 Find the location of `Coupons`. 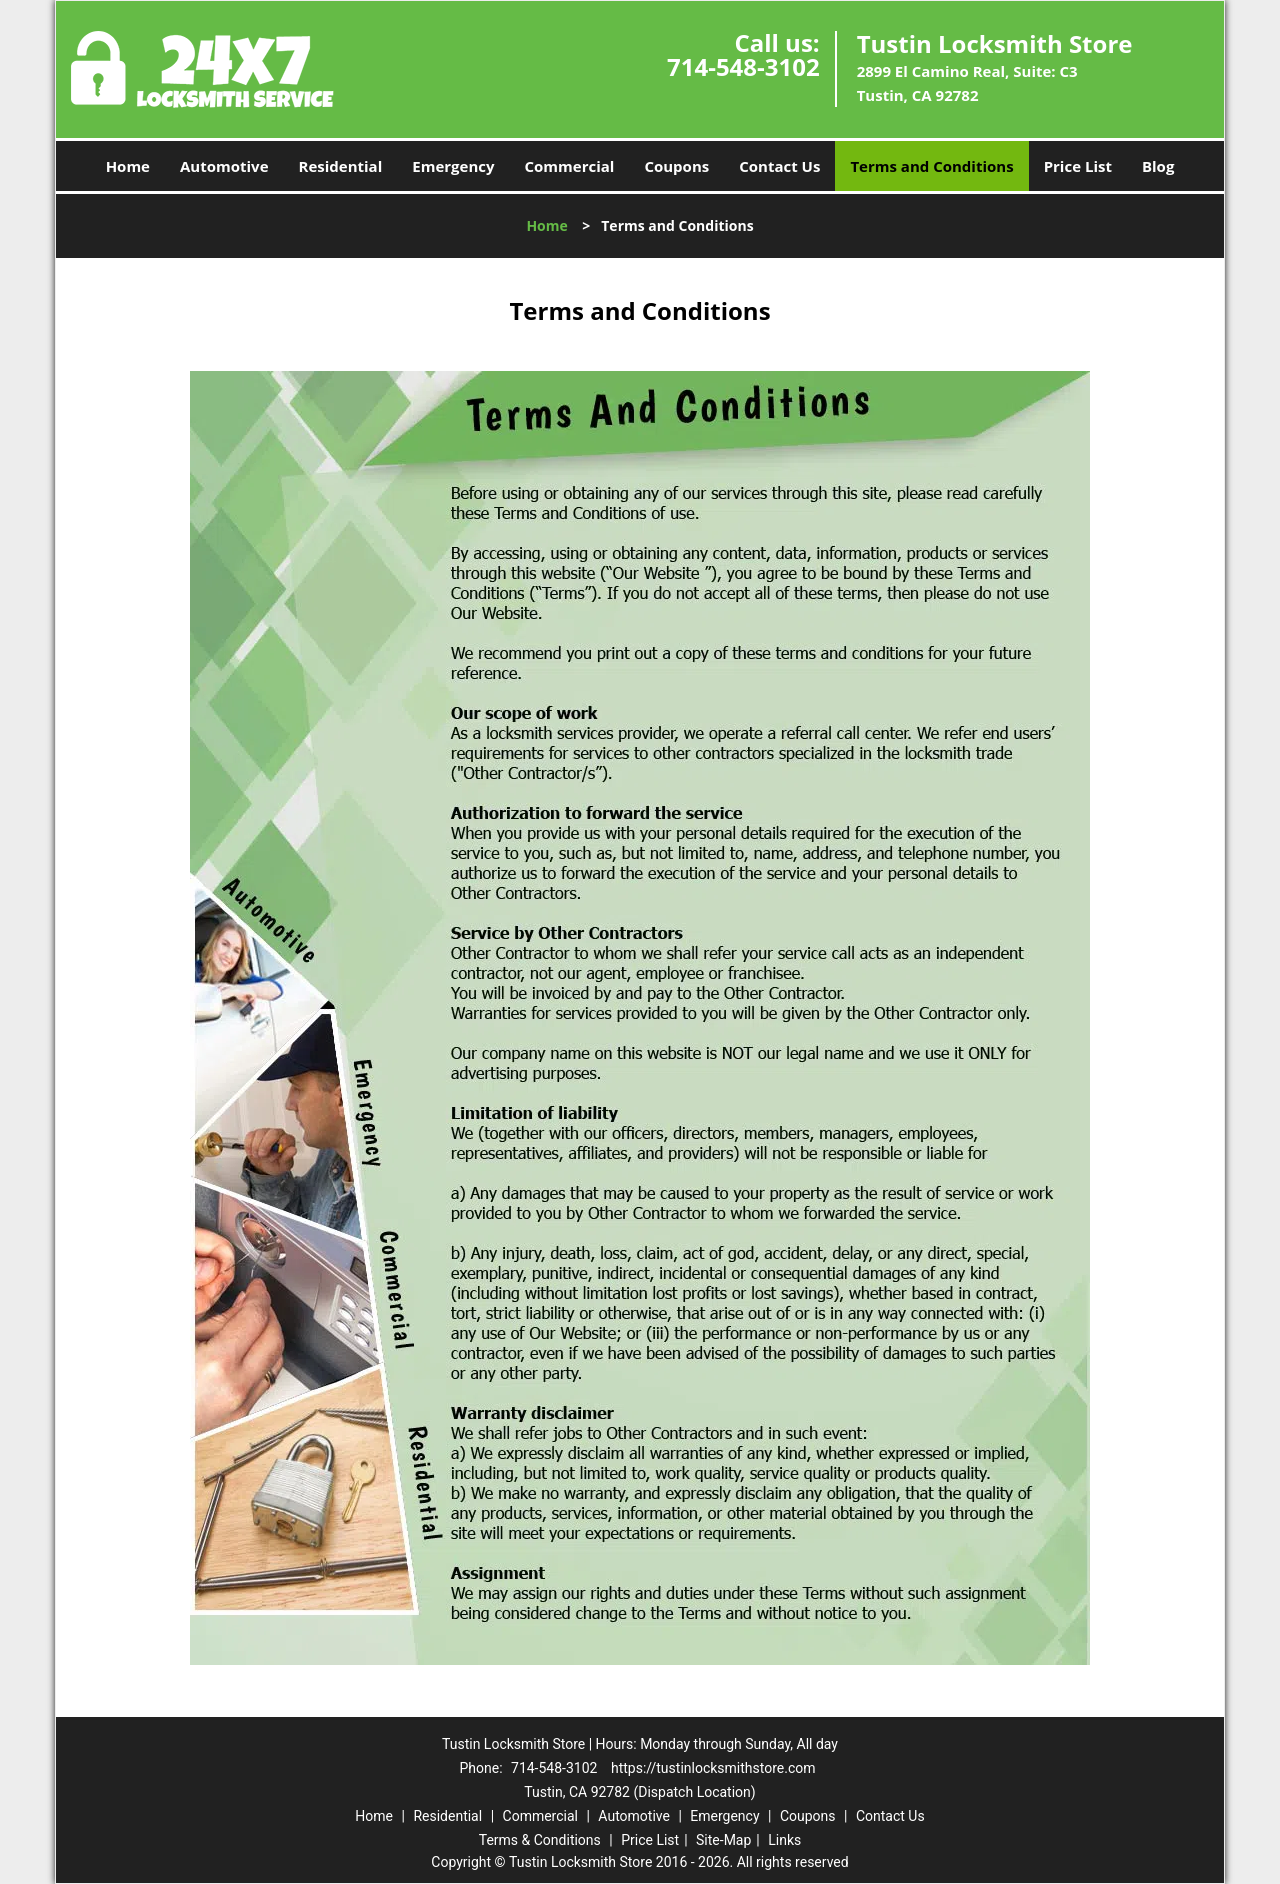

Coupons is located at coordinates (676, 166).